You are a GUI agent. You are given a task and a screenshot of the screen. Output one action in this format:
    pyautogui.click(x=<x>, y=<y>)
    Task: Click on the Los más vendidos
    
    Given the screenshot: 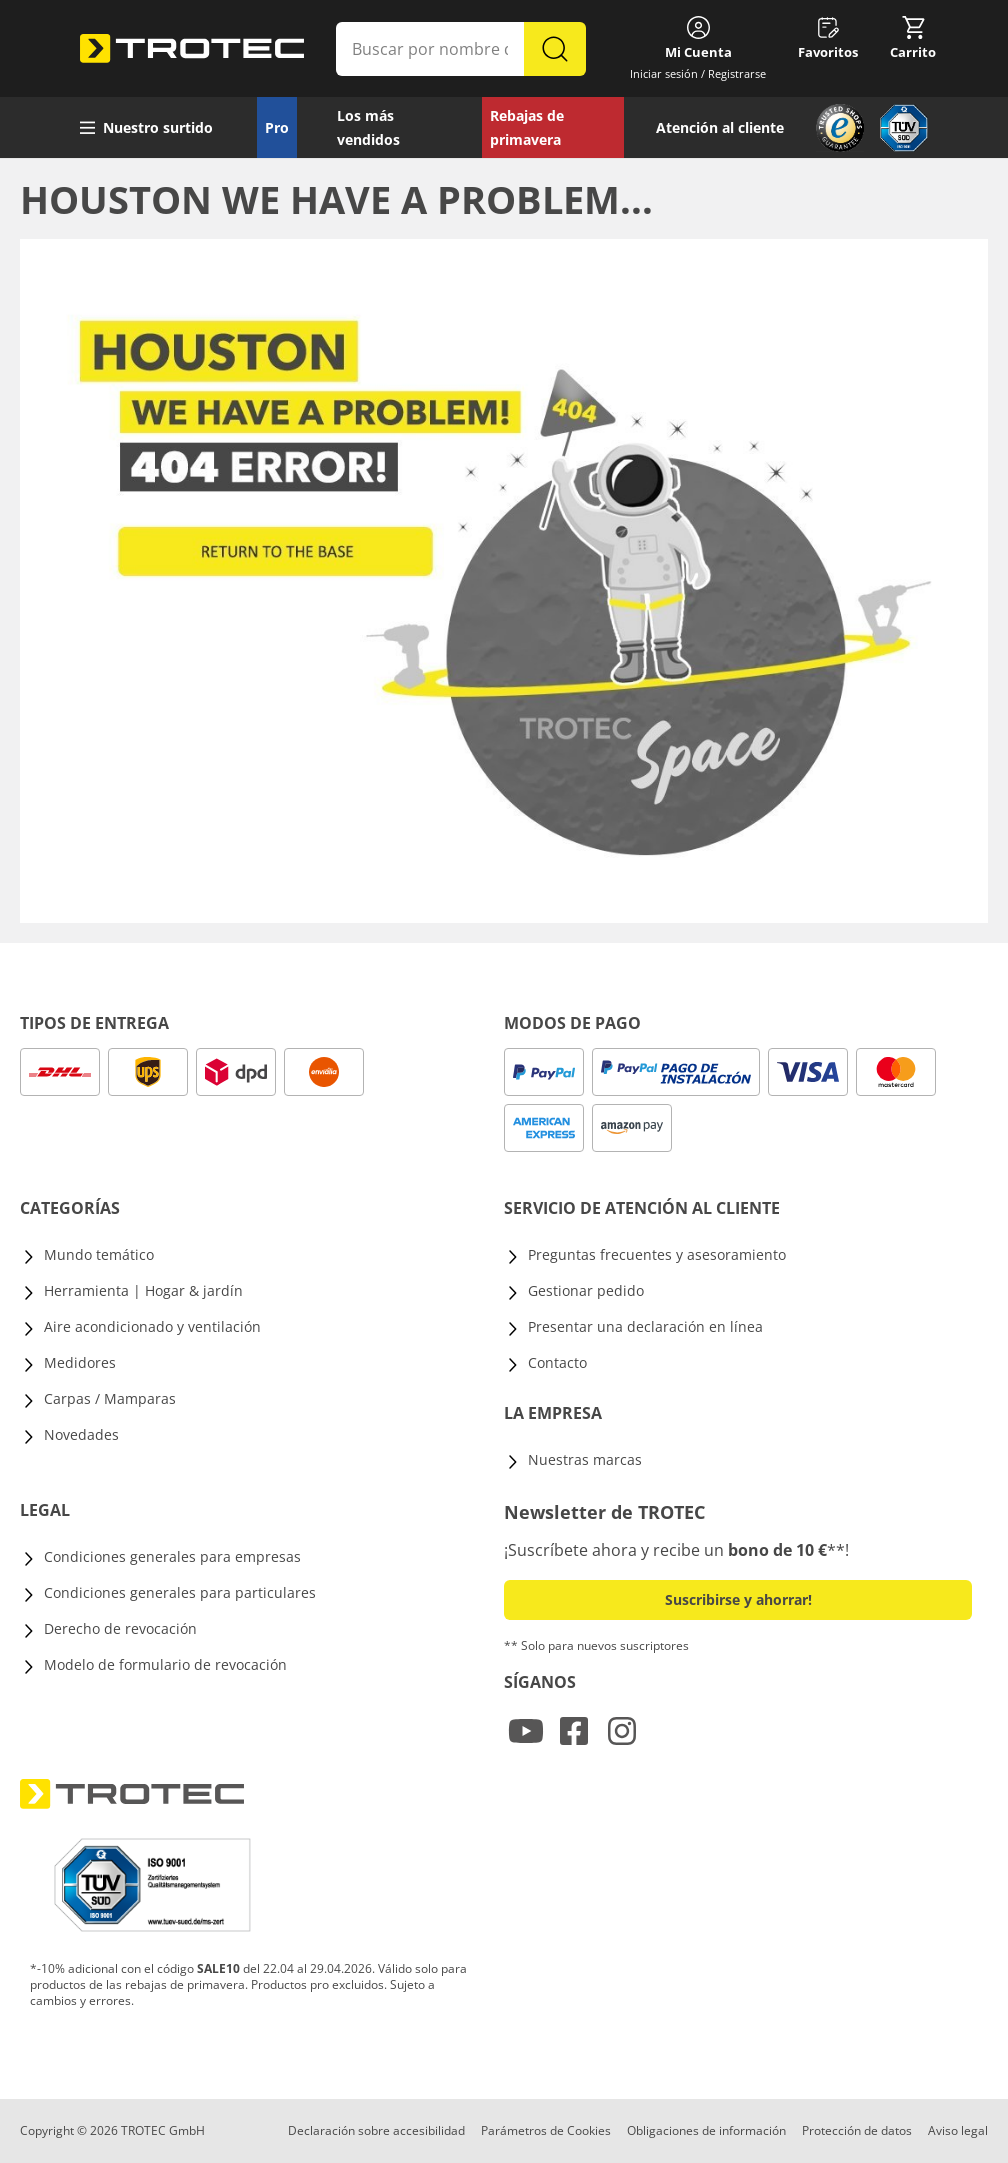 What is the action you would take?
    pyautogui.click(x=368, y=127)
    